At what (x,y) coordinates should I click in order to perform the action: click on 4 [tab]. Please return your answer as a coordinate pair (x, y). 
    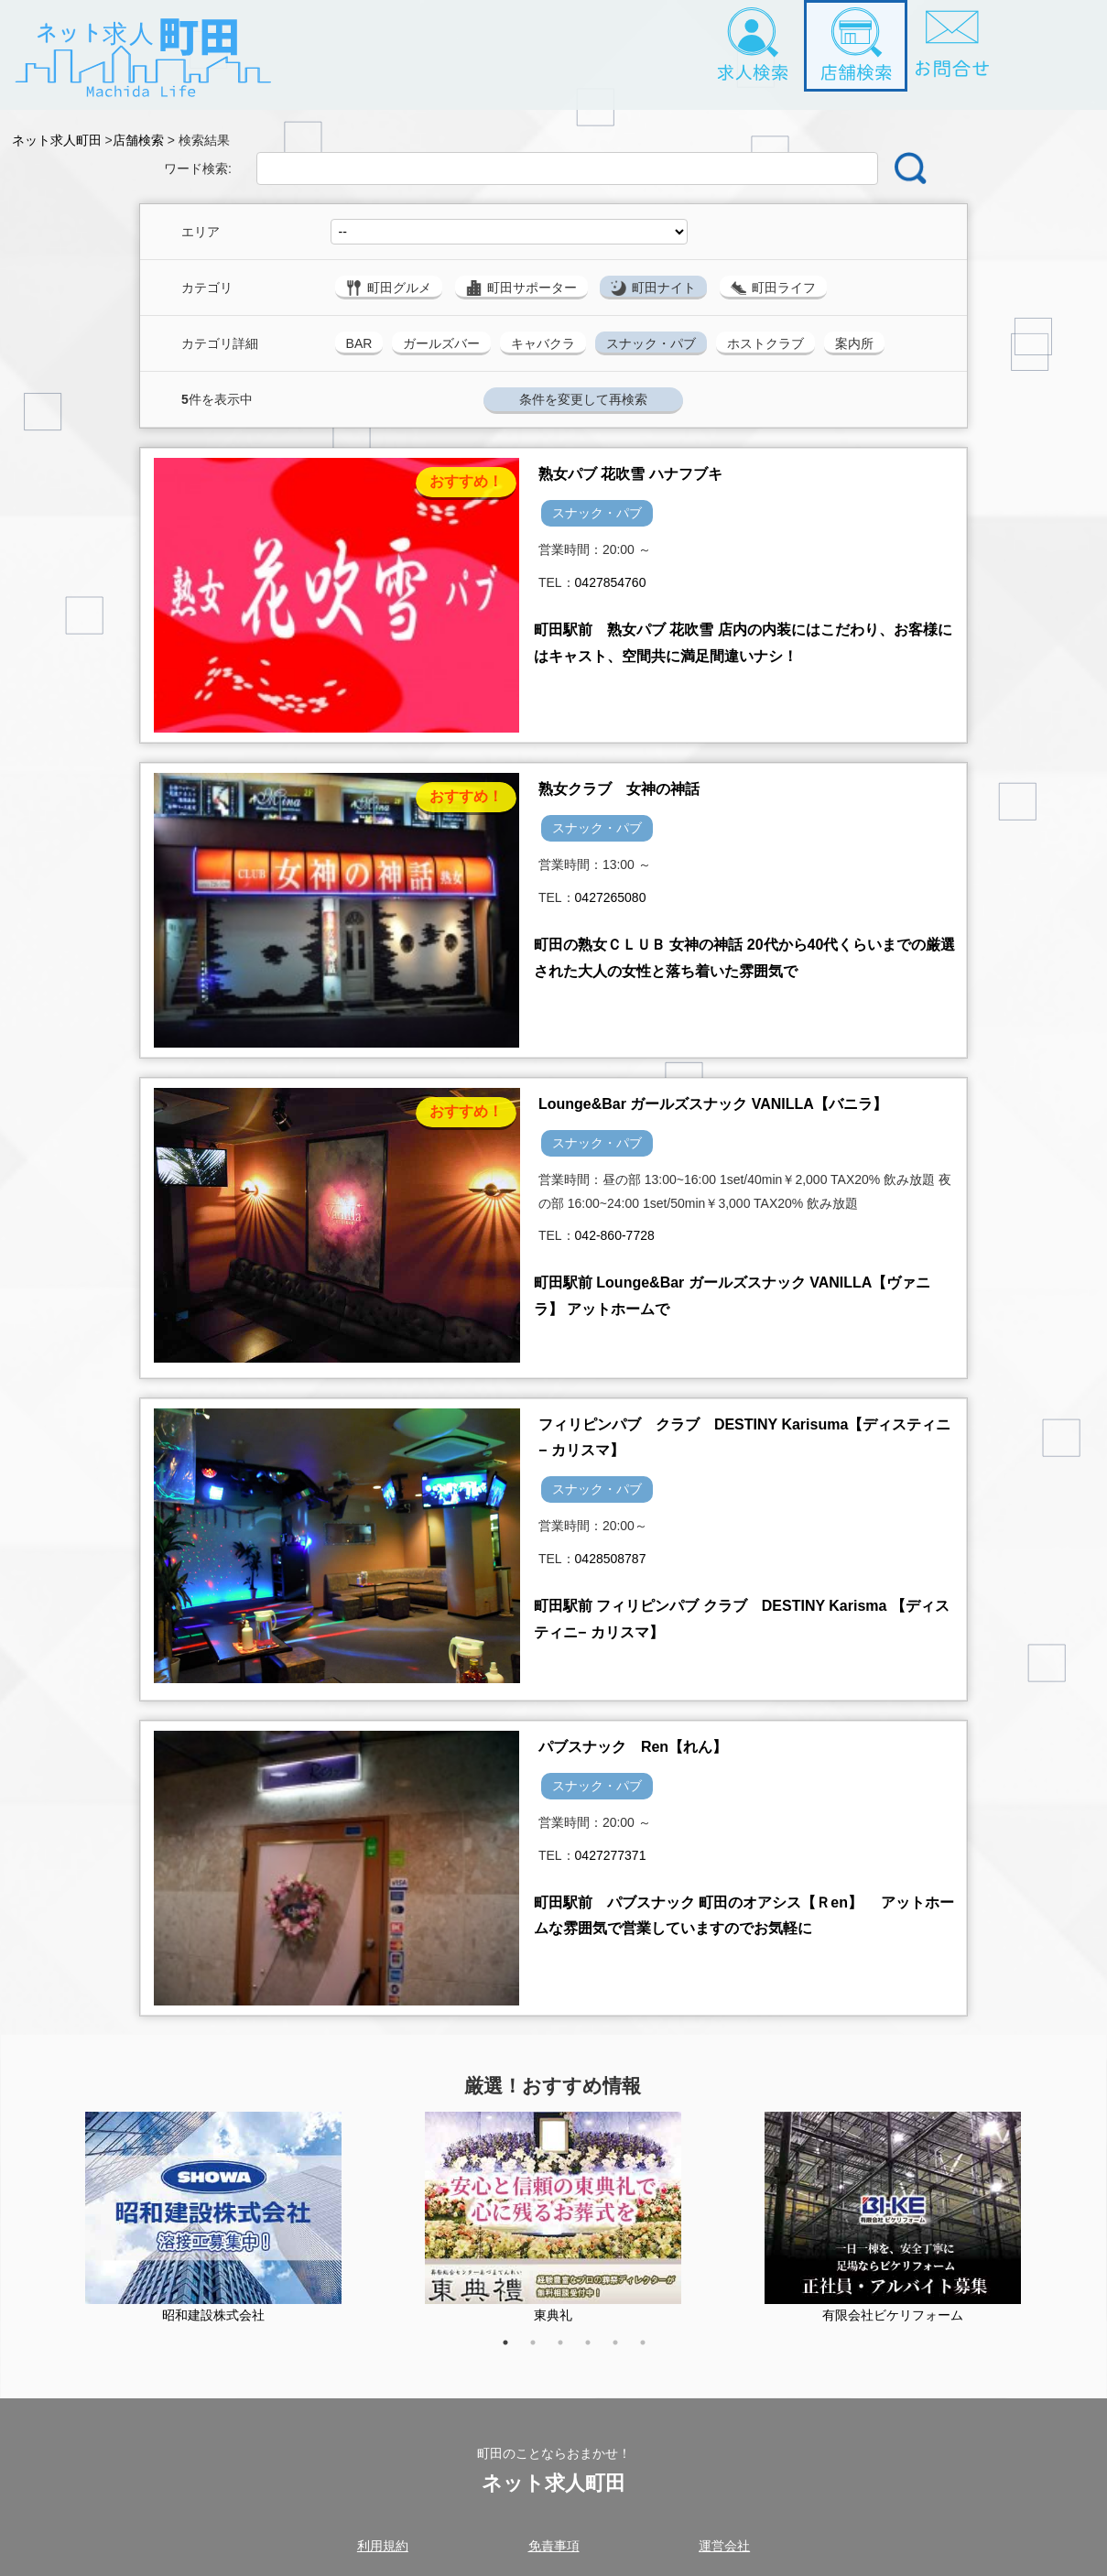
    Looking at the image, I should click on (597, 2351).